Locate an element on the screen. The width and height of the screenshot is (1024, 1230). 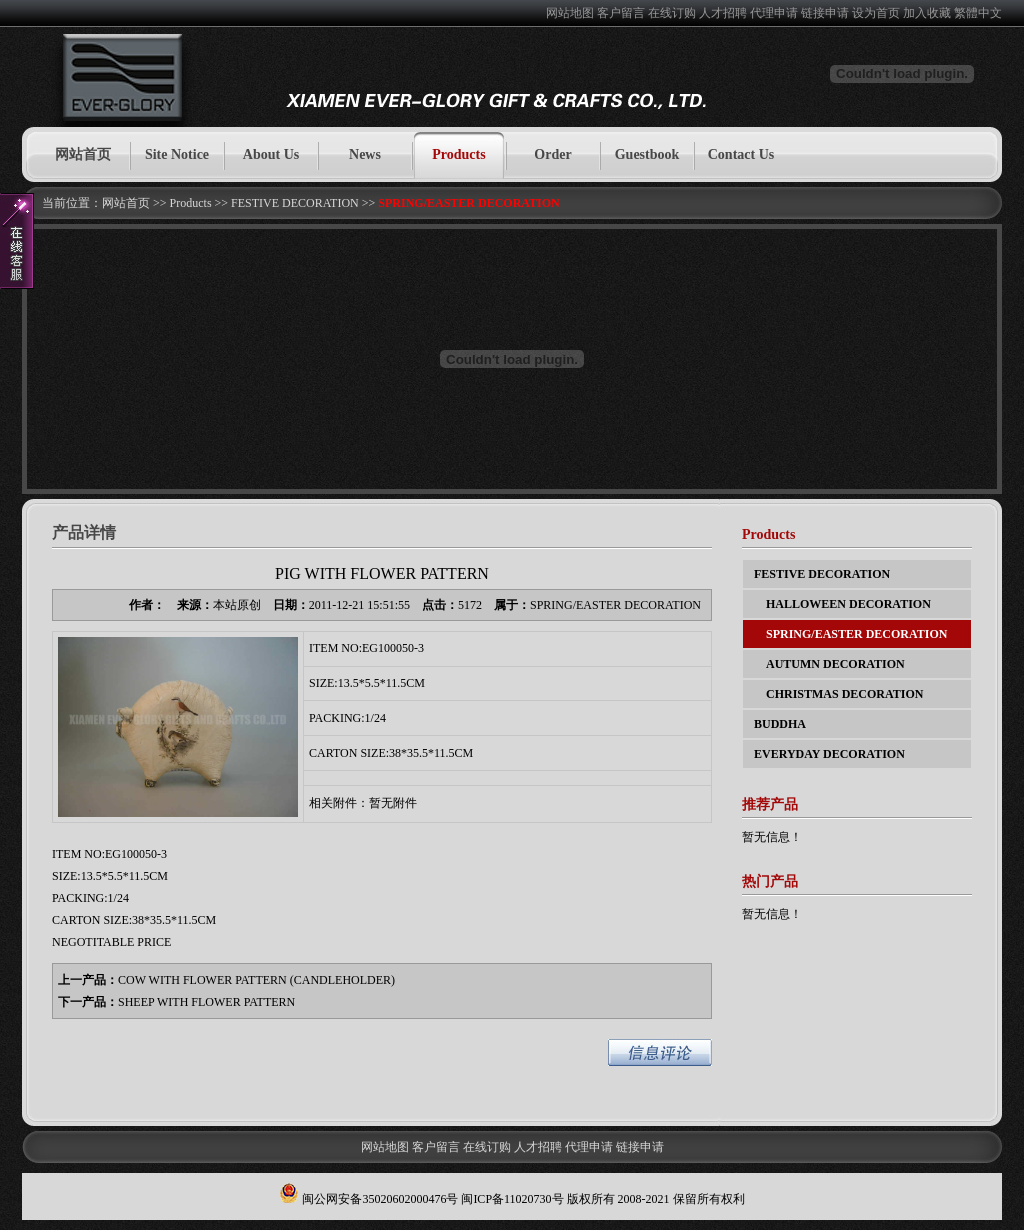
Contact Us is located at coordinates (741, 154).